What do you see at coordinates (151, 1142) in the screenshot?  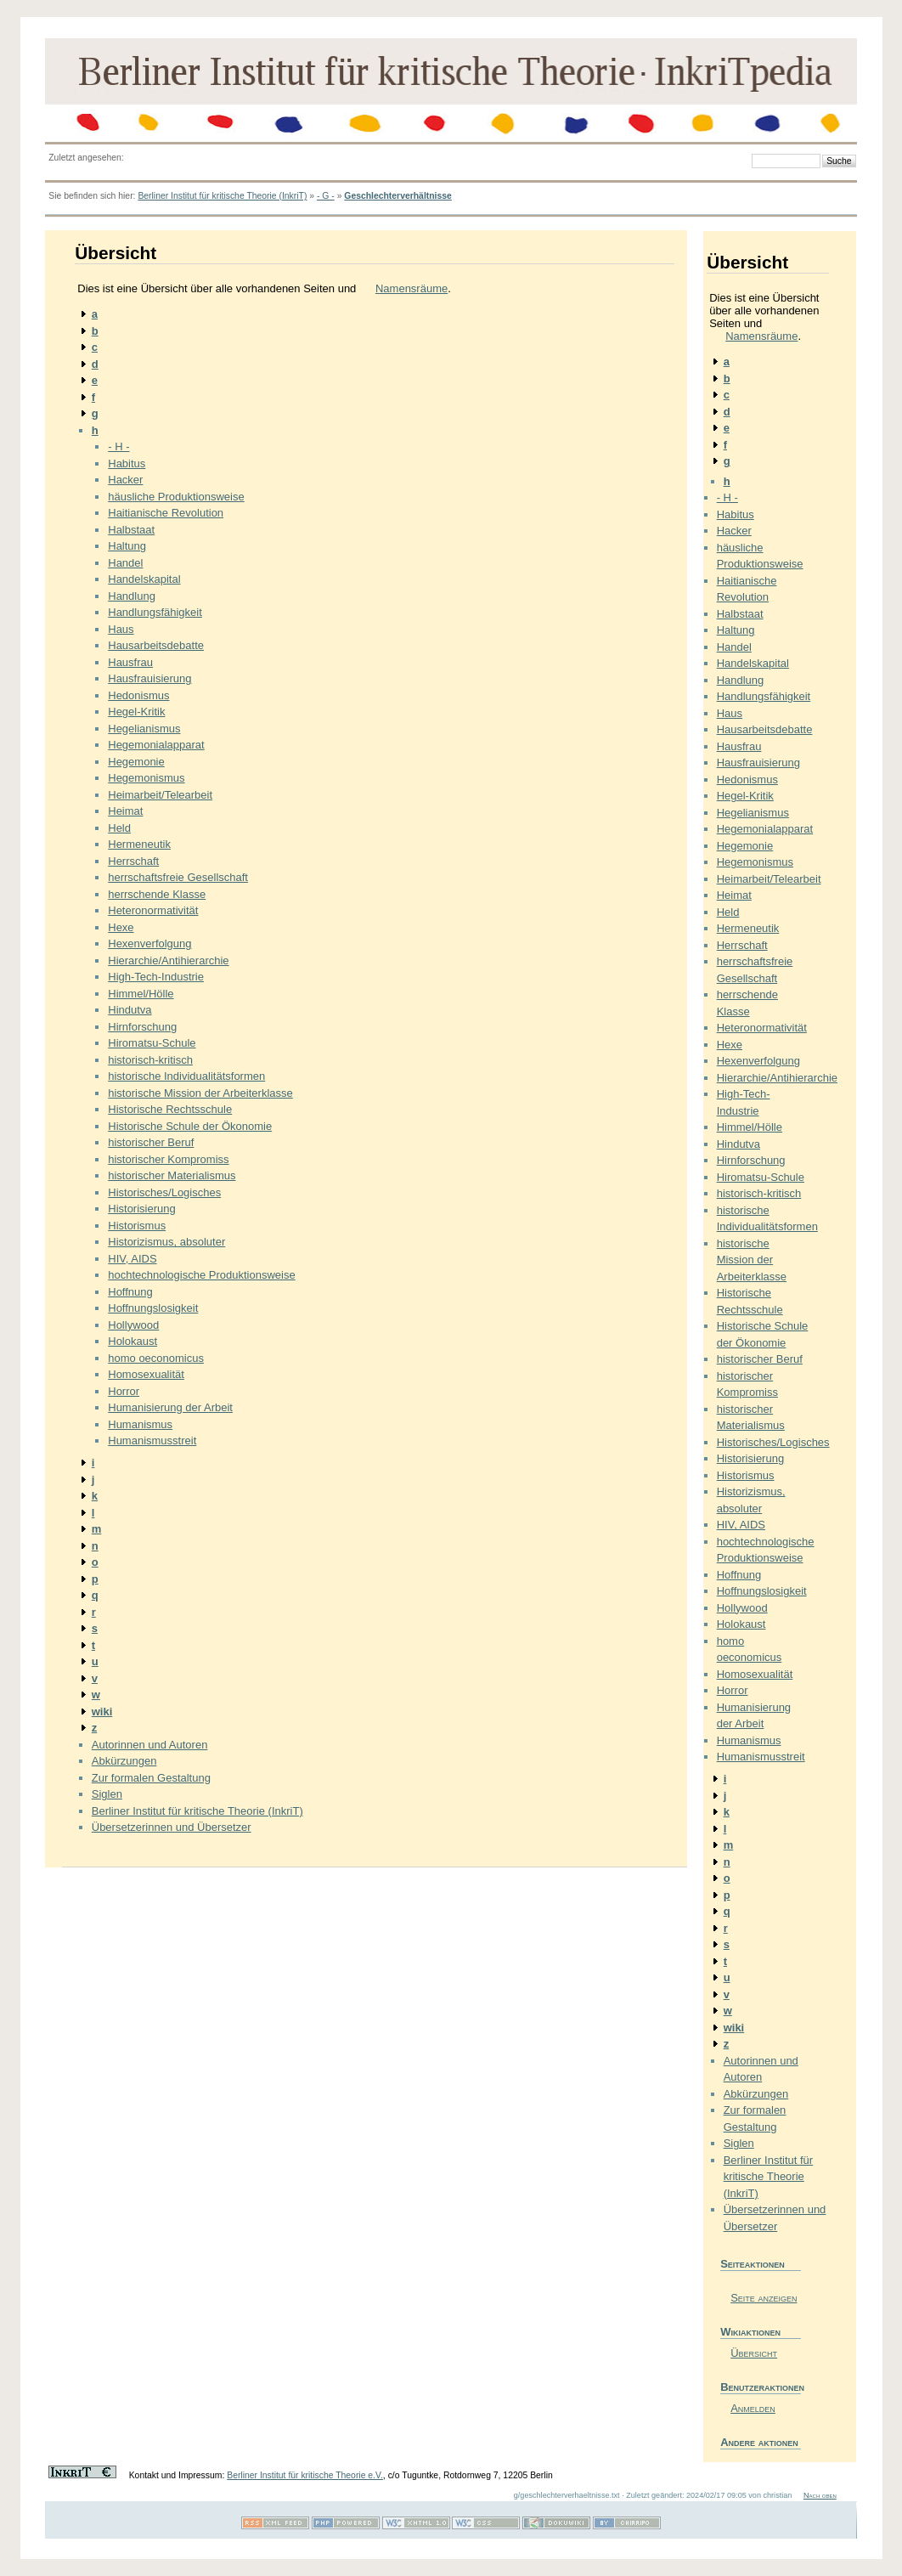 I see `historischer Beruf` at bounding box center [151, 1142].